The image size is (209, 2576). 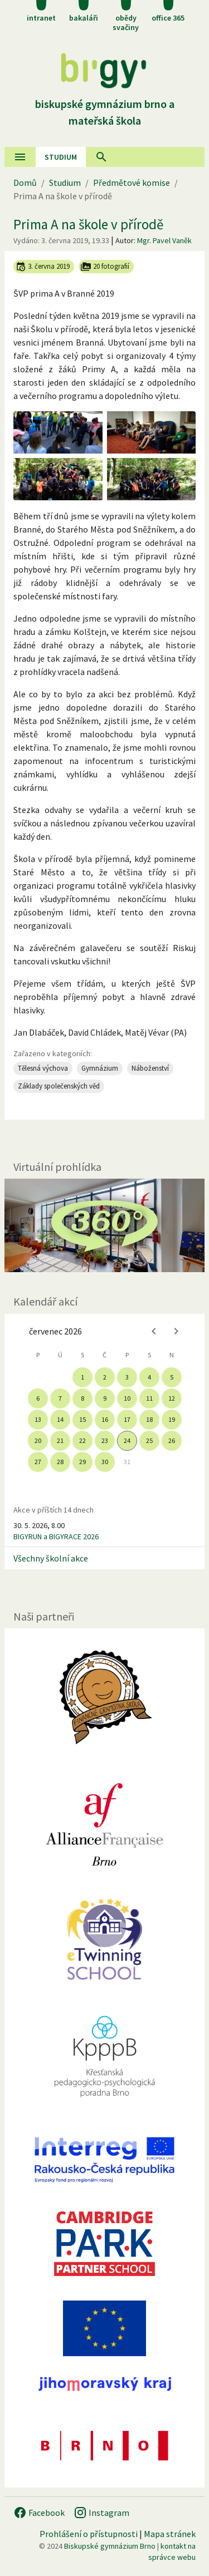 What do you see at coordinates (164, 240) in the screenshot?
I see `Mgr. Pavel Vaněk` at bounding box center [164, 240].